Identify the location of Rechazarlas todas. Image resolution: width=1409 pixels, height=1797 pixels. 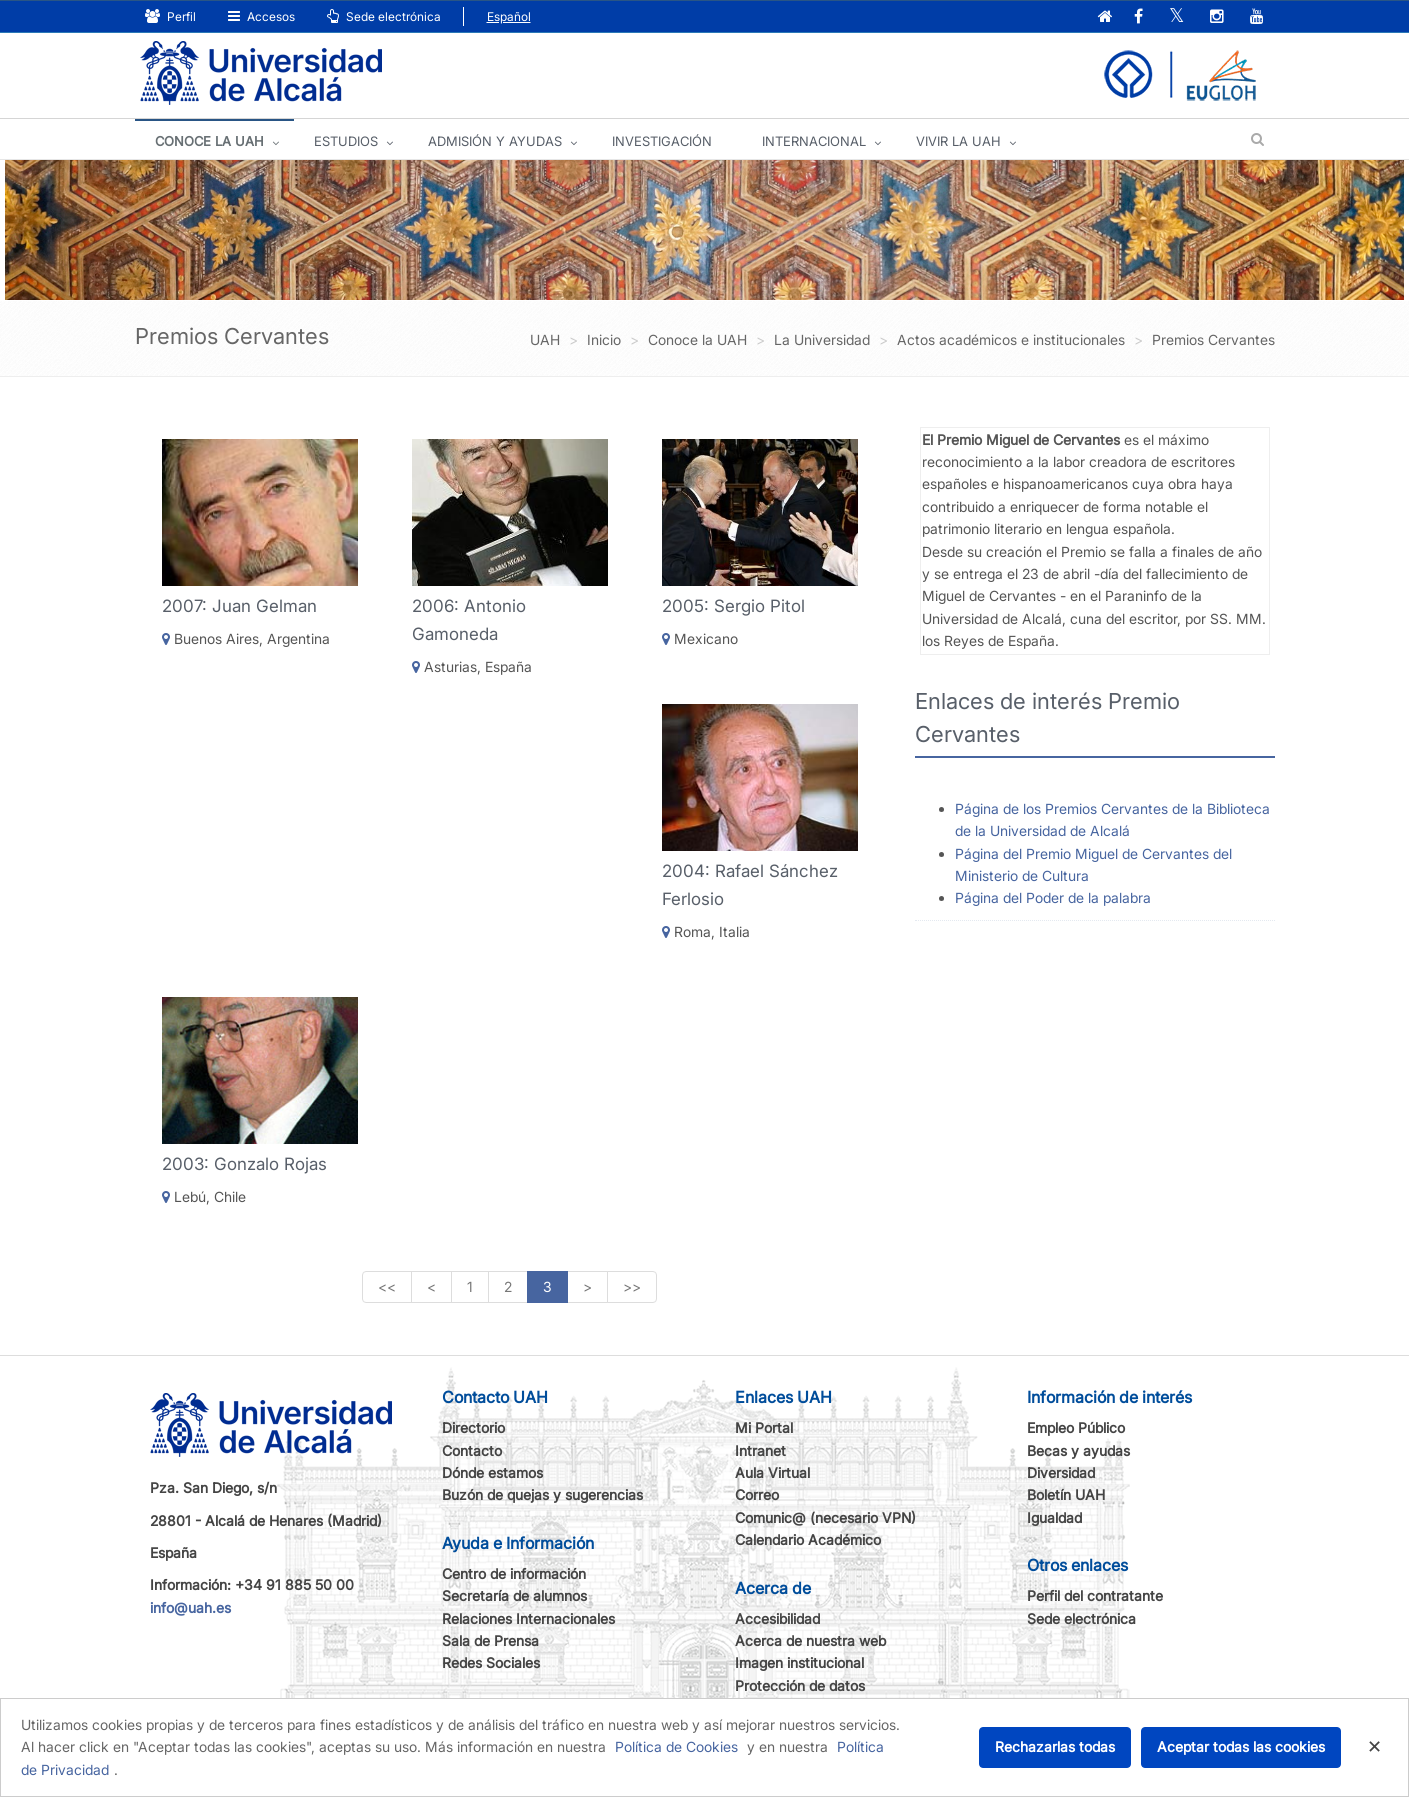
(1055, 1746).